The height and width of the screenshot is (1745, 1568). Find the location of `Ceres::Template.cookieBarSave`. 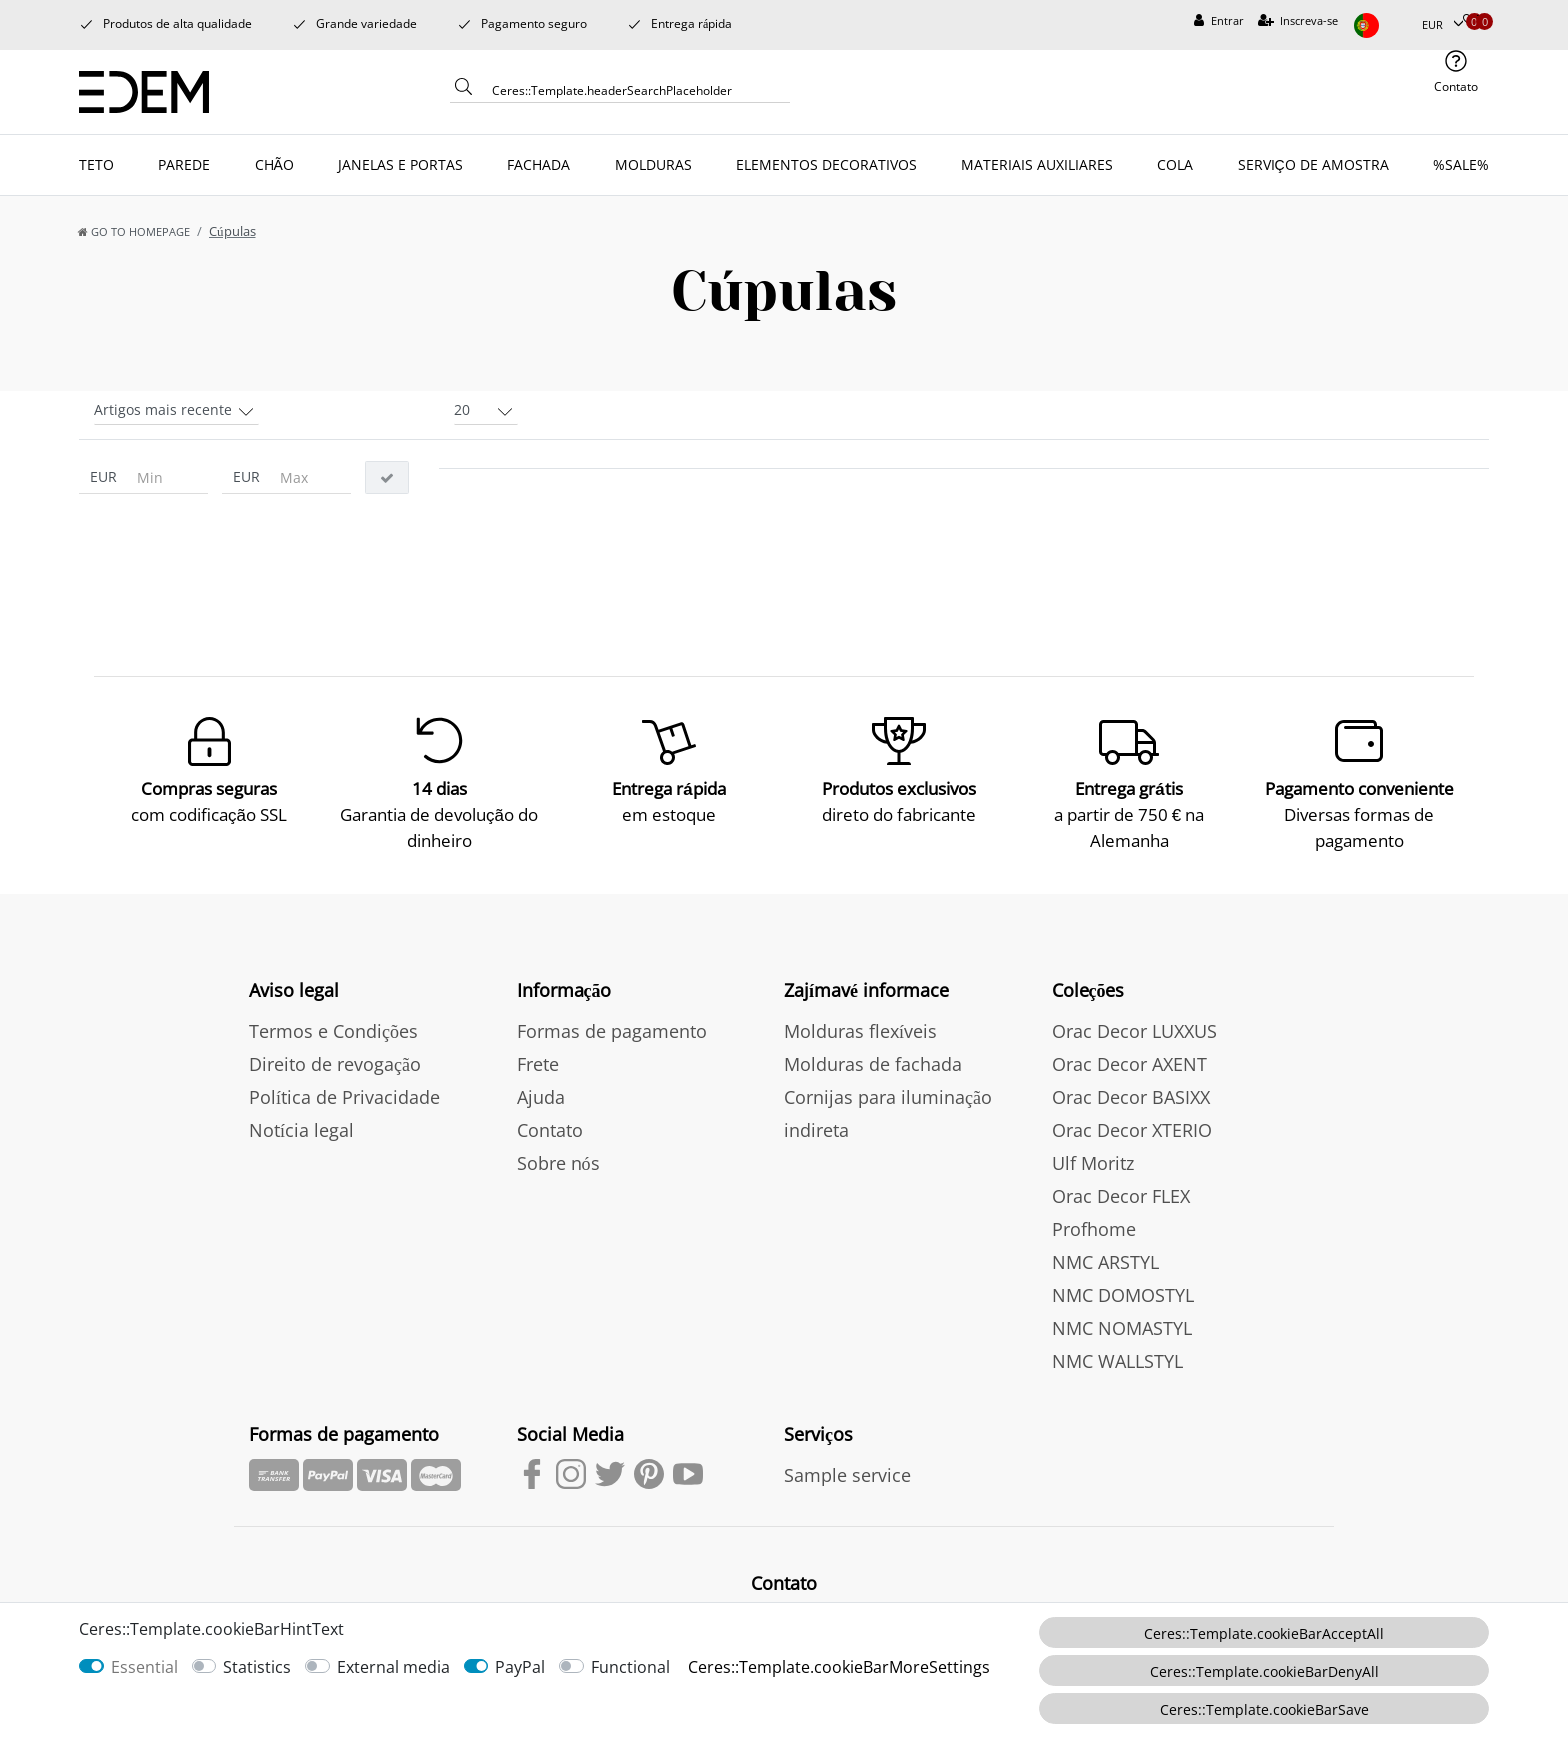

Ceres::Template.cookieBarSave is located at coordinates (1264, 1709).